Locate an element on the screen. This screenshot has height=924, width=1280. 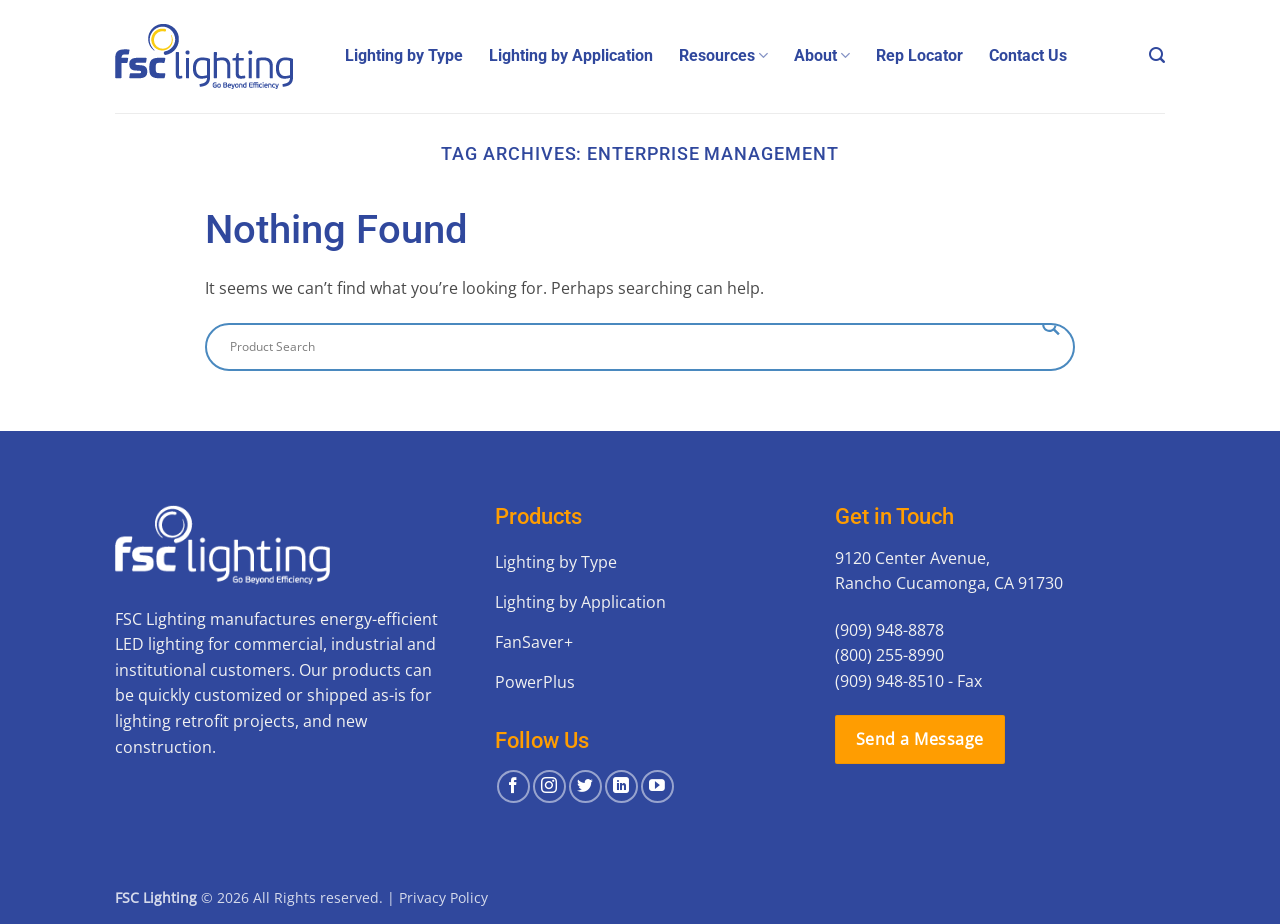
Lighting by Application is located at coordinates (571, 55).